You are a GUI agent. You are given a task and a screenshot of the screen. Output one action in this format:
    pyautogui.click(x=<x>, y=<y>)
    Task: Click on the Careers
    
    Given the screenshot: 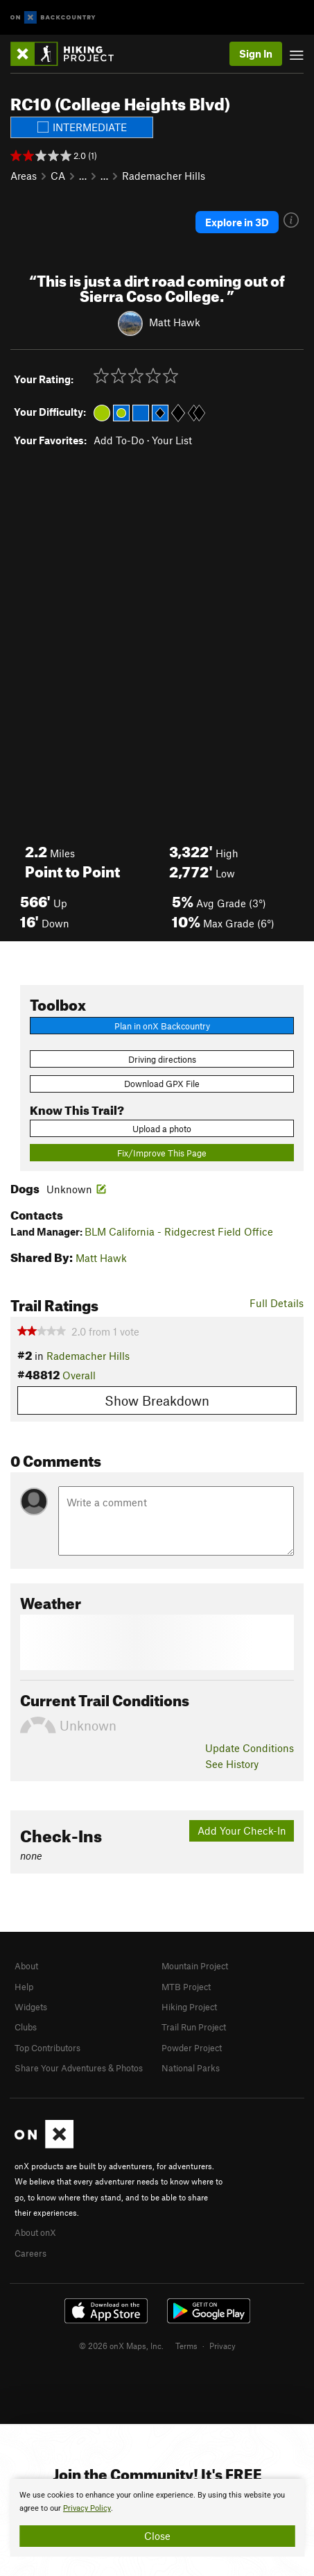 What is the action you would take?
    pyautogui.click(x=30, y=2253)
    